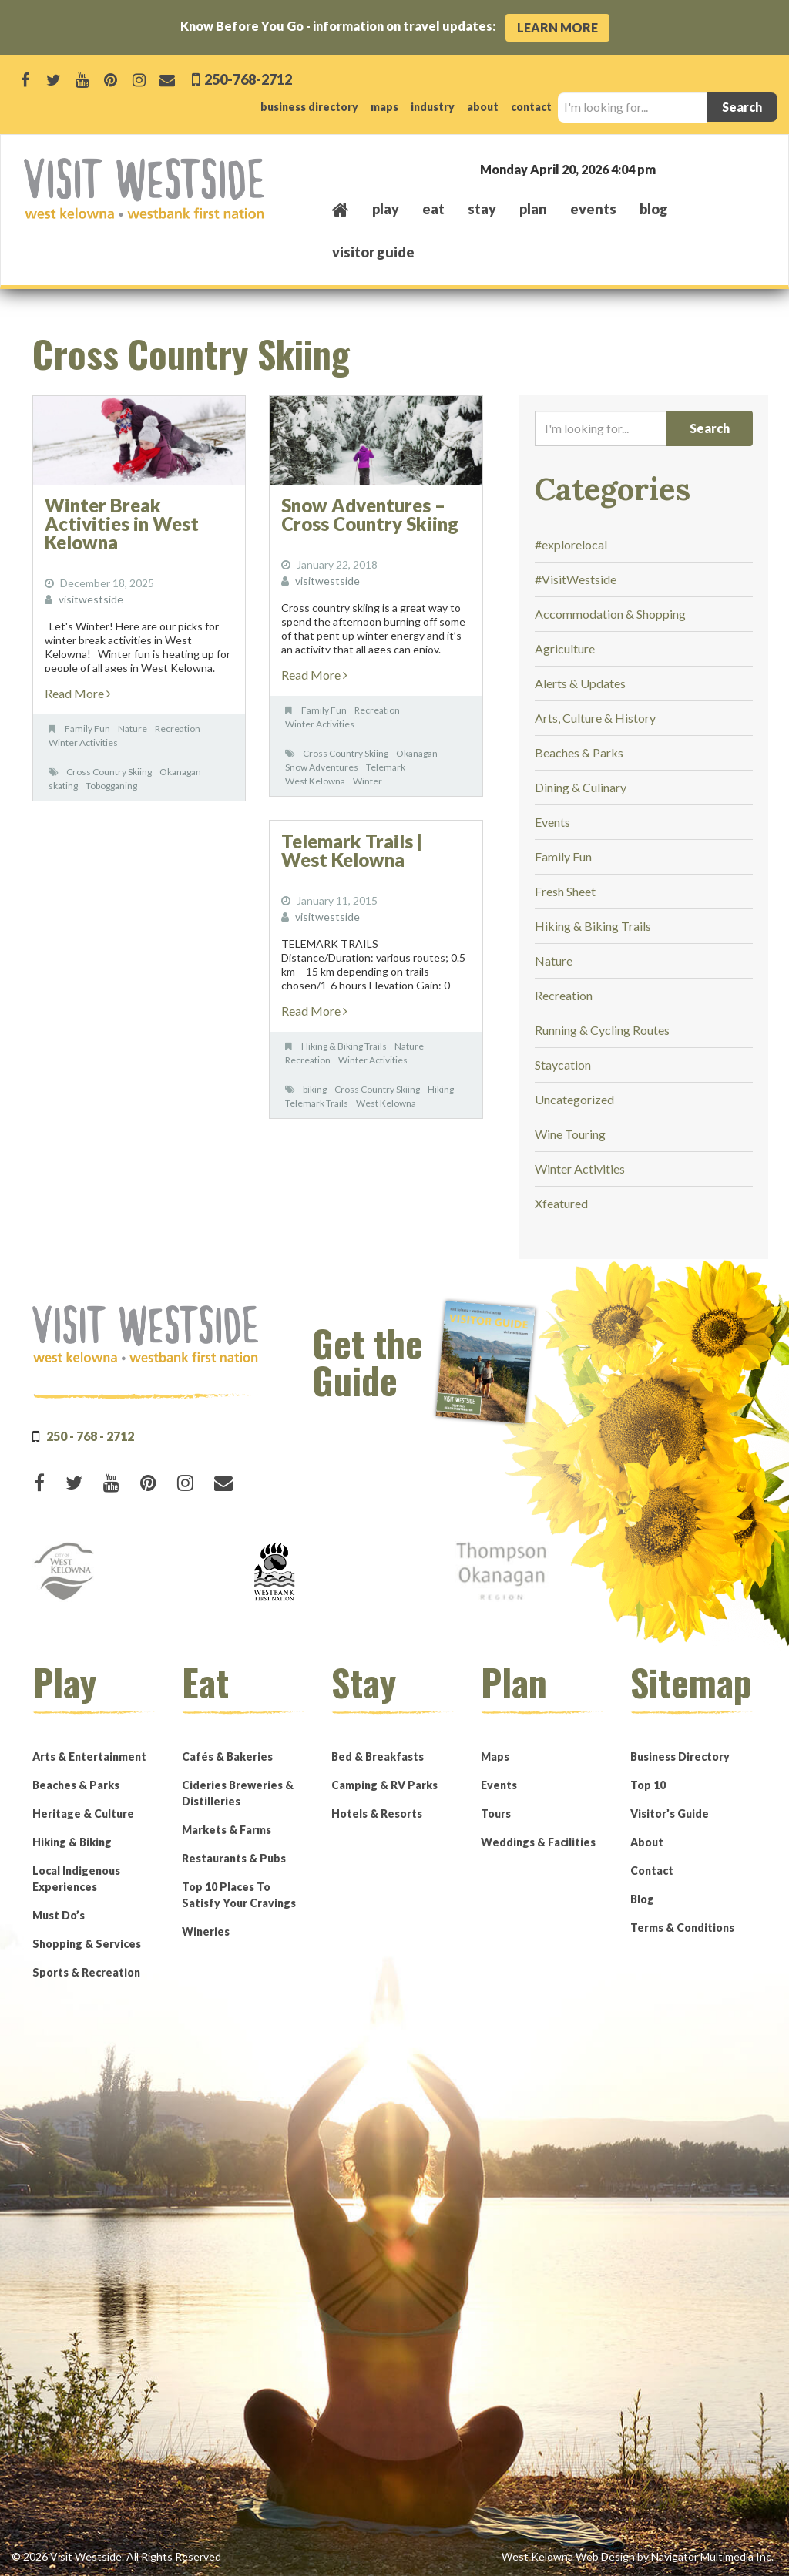 Image resolution: width=789 pixels, height=2576 pixels. I want to click on Winter, so click(367, 781).